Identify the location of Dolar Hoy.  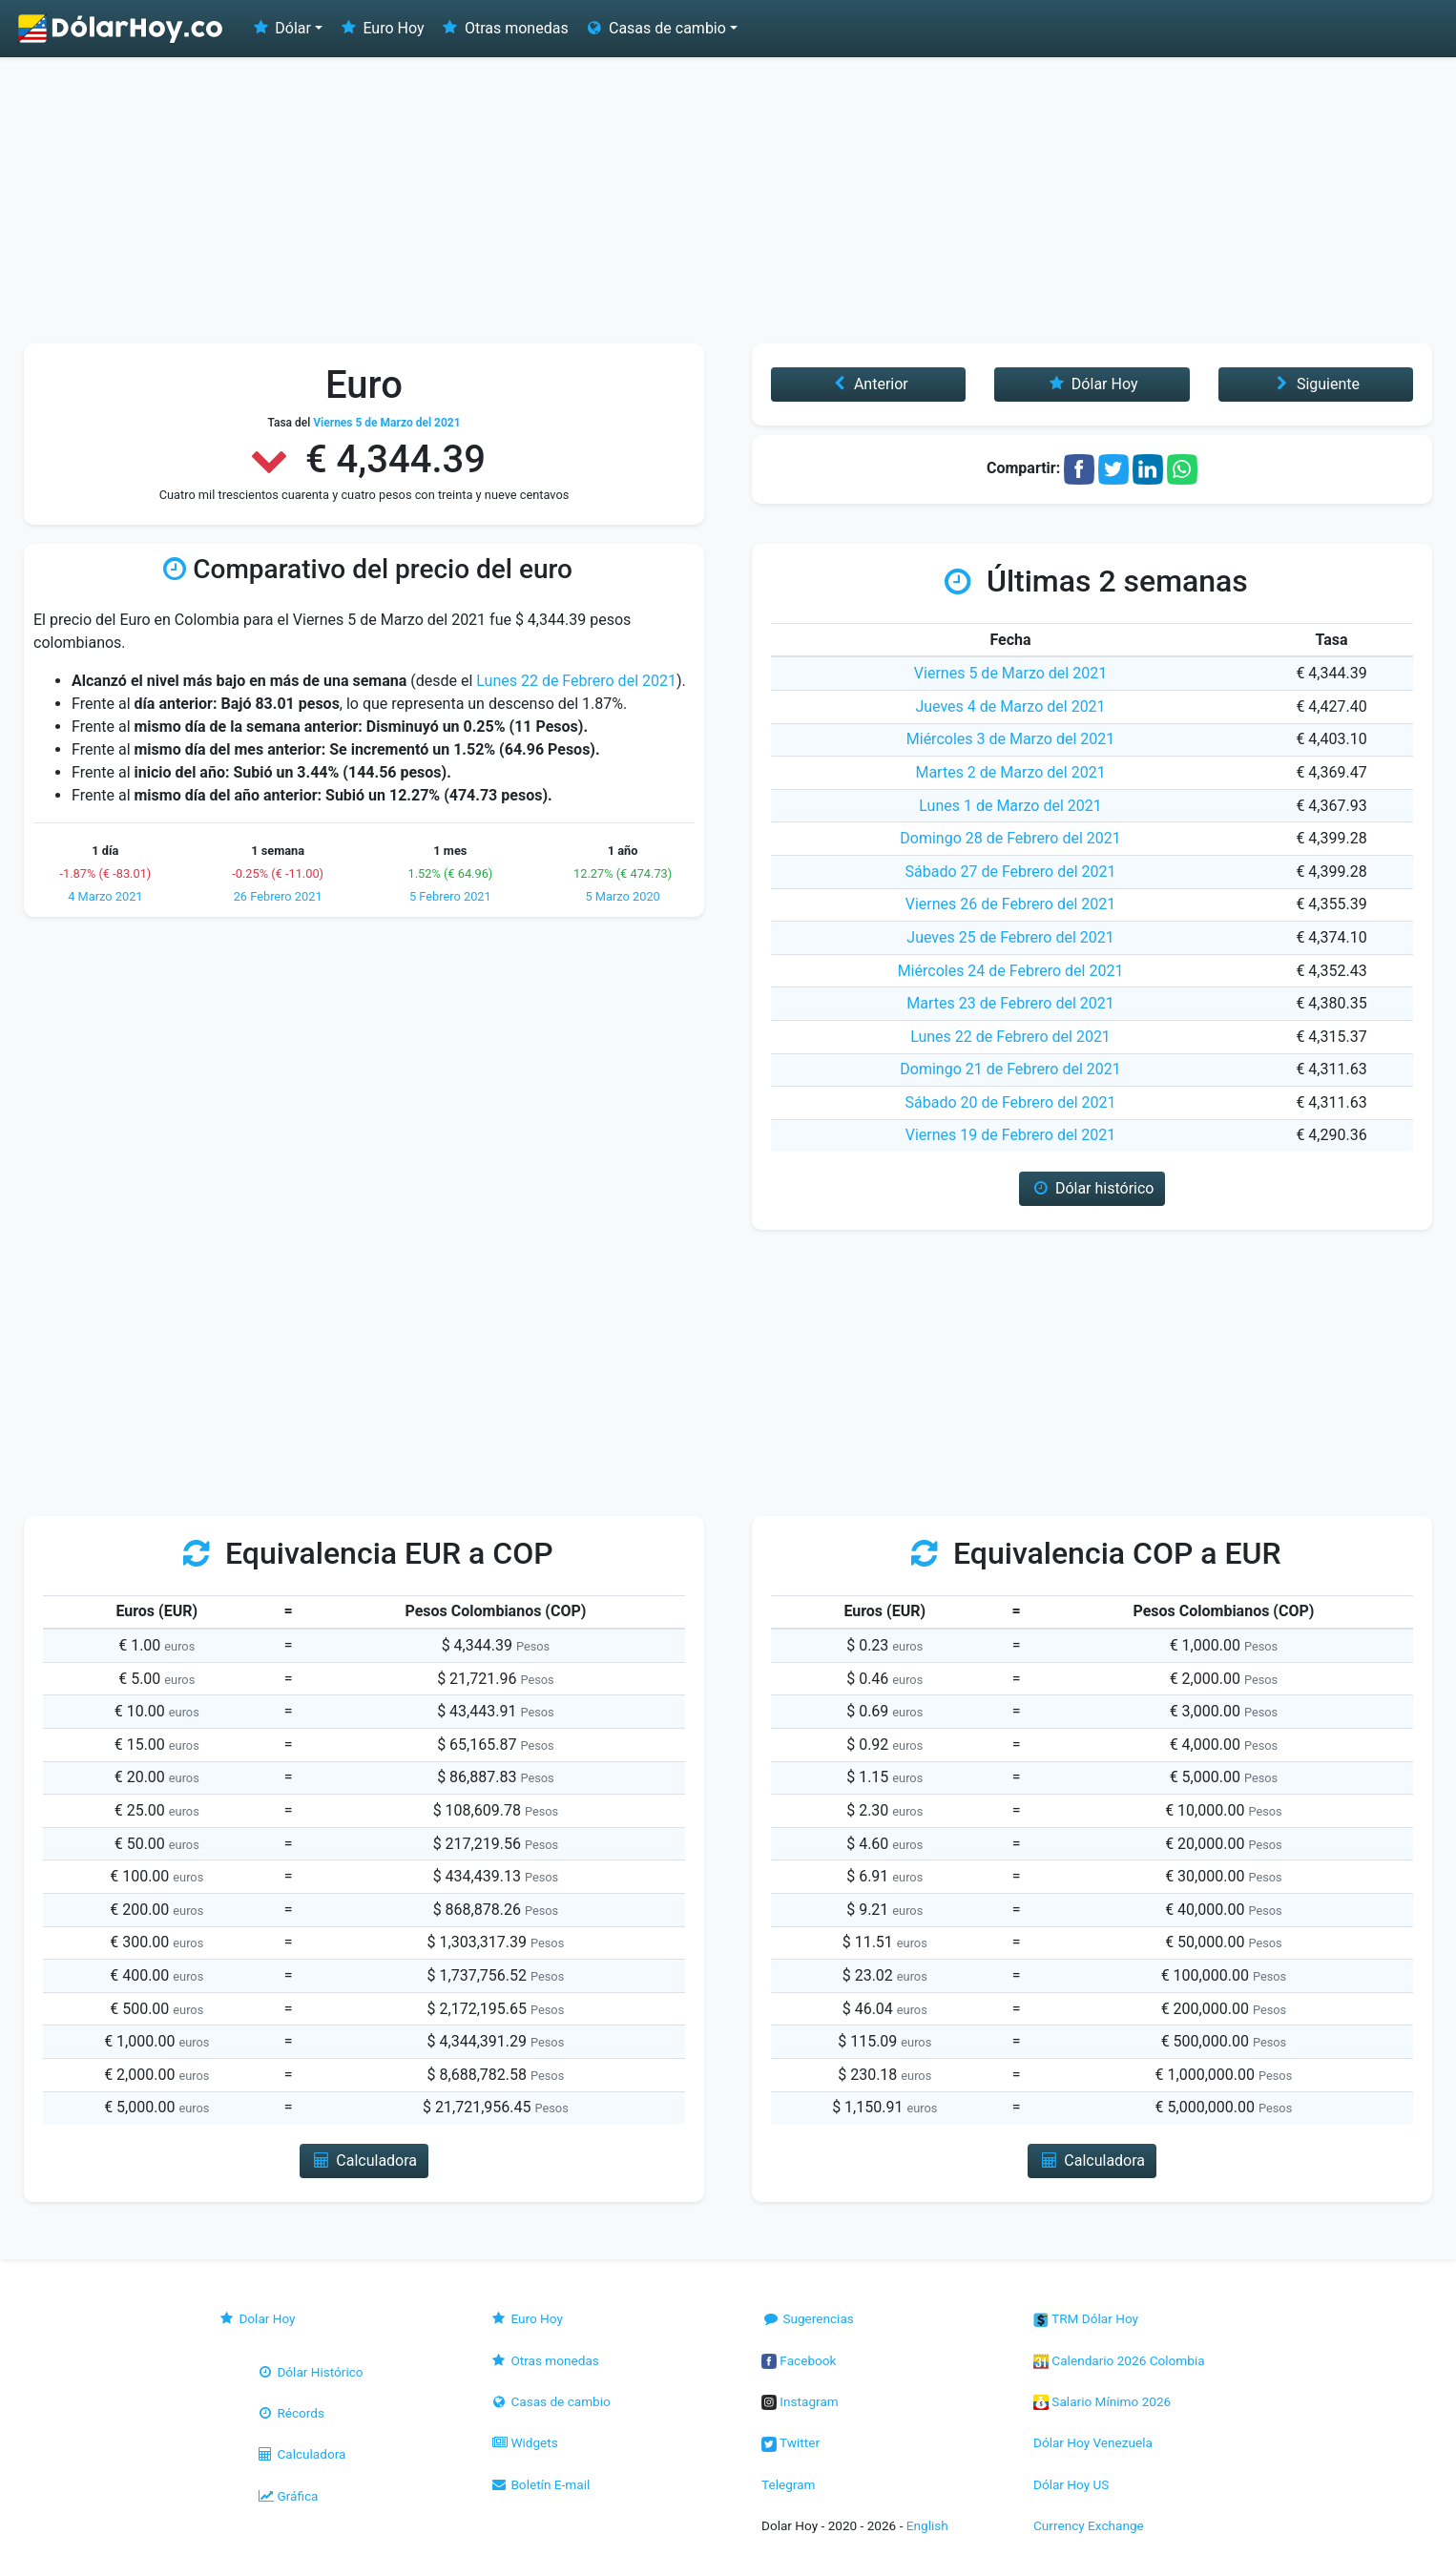
(257, 2318).